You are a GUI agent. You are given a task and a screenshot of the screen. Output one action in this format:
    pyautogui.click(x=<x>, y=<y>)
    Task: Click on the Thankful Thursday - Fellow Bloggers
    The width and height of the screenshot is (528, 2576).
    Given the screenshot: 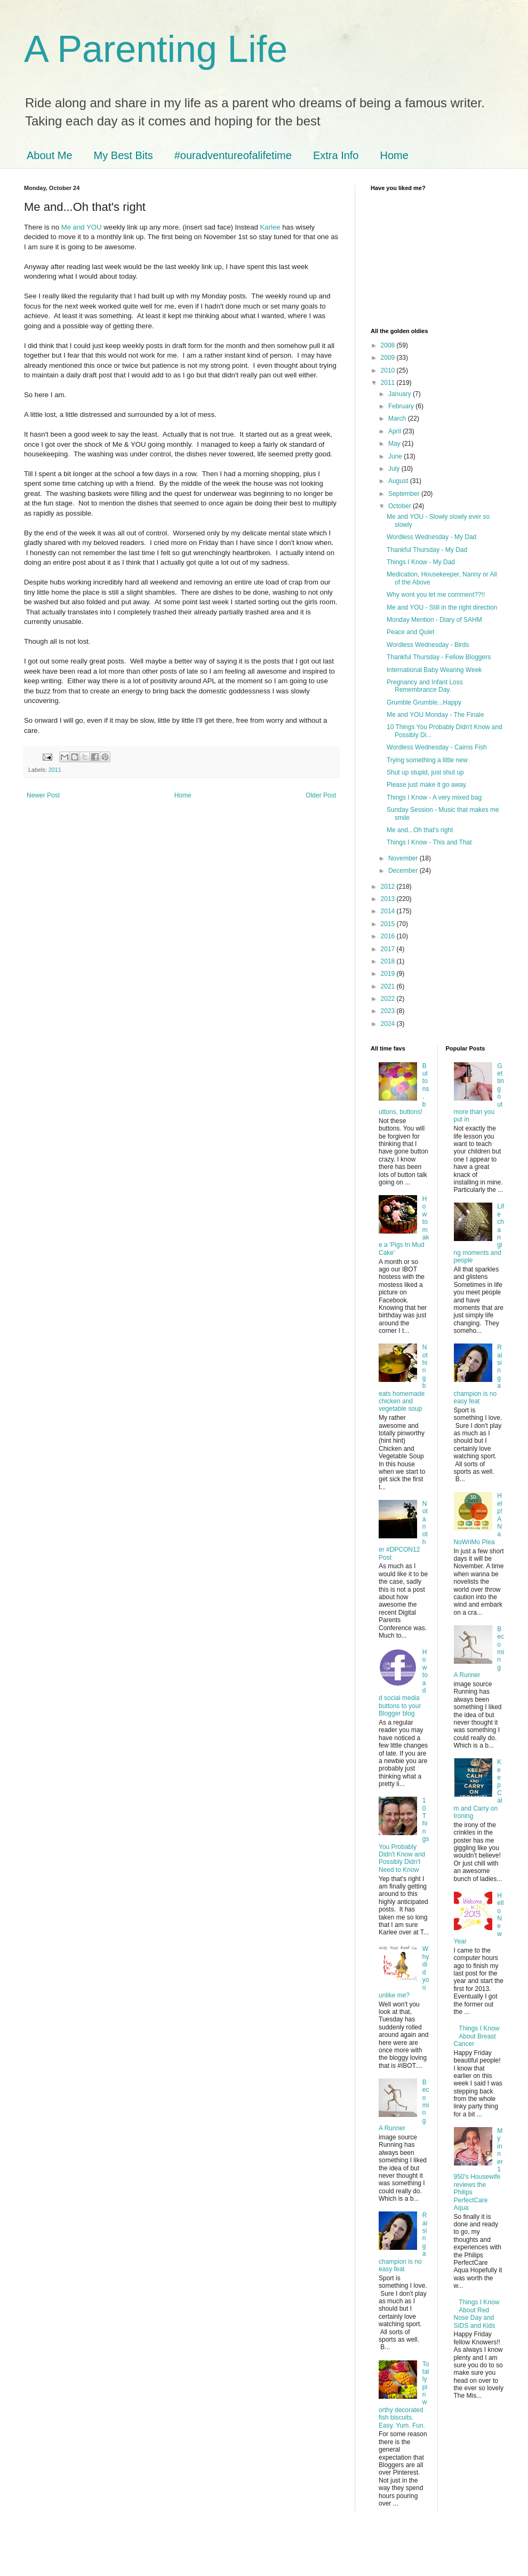 What is the action you would take?
    pyautogui.click(x=439, y=657)
    